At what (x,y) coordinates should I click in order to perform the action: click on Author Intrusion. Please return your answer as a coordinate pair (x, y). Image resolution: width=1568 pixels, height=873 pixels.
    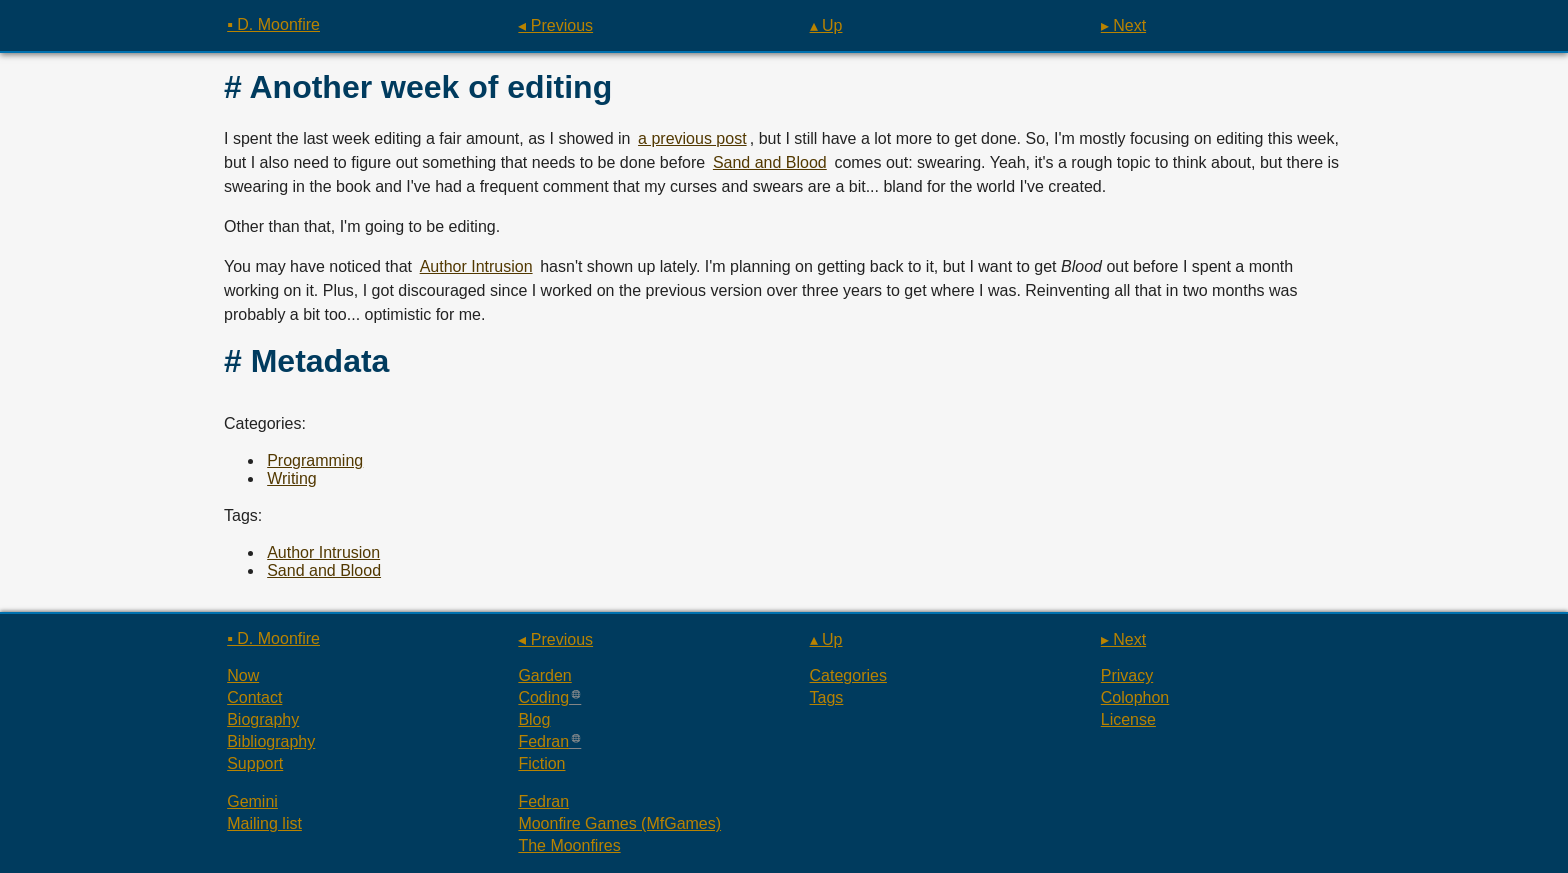
    Looking at the image, I should click on (476, 266).